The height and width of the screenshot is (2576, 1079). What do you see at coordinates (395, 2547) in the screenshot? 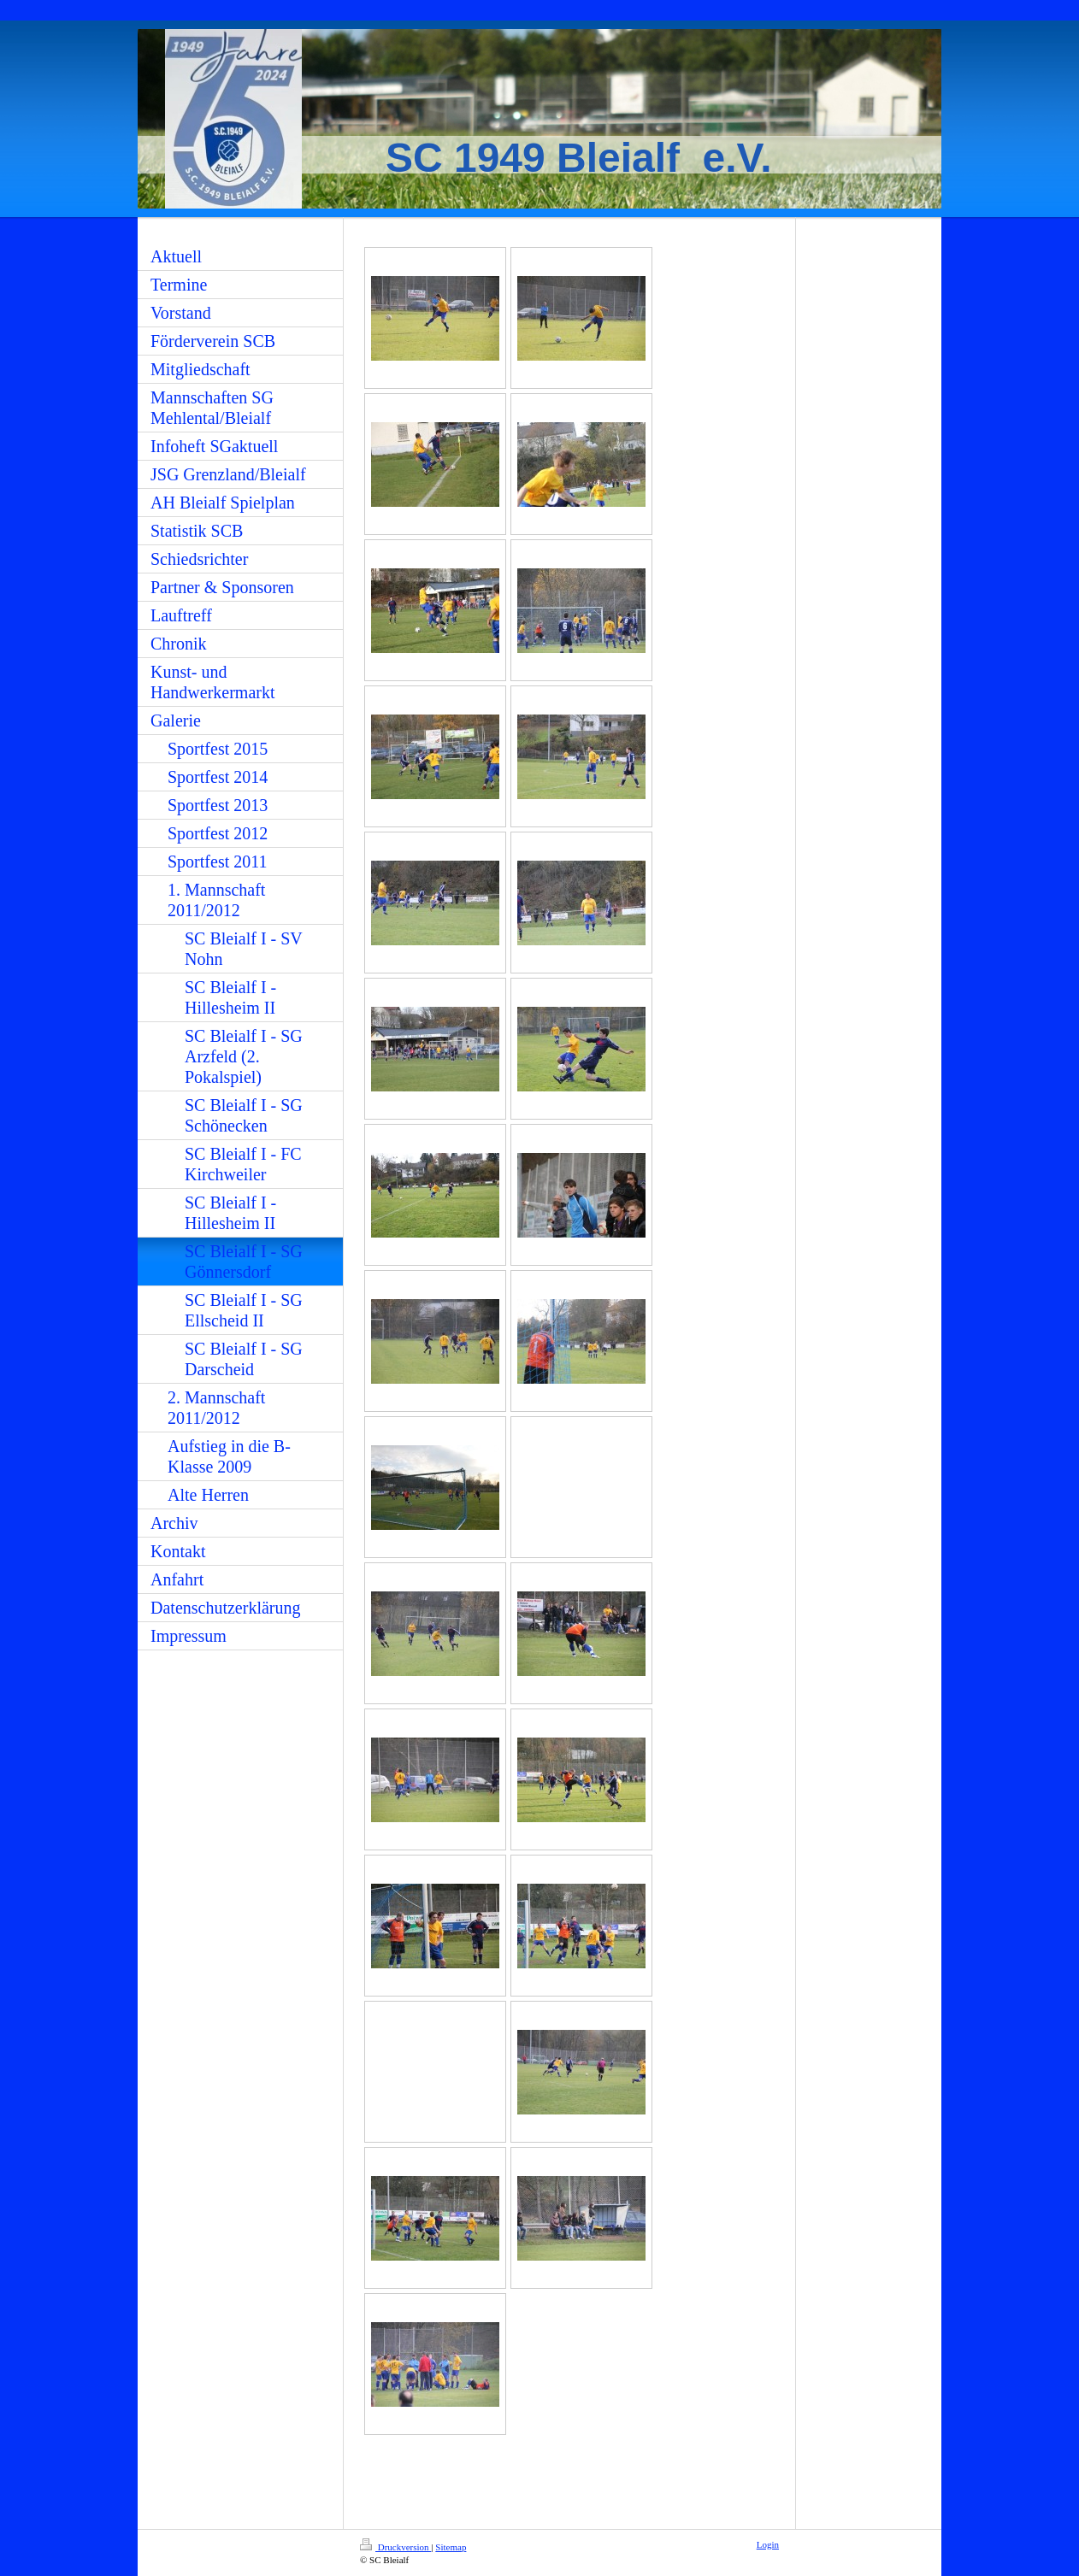
I see `Druckversion` at bounding box center [395, 2547].